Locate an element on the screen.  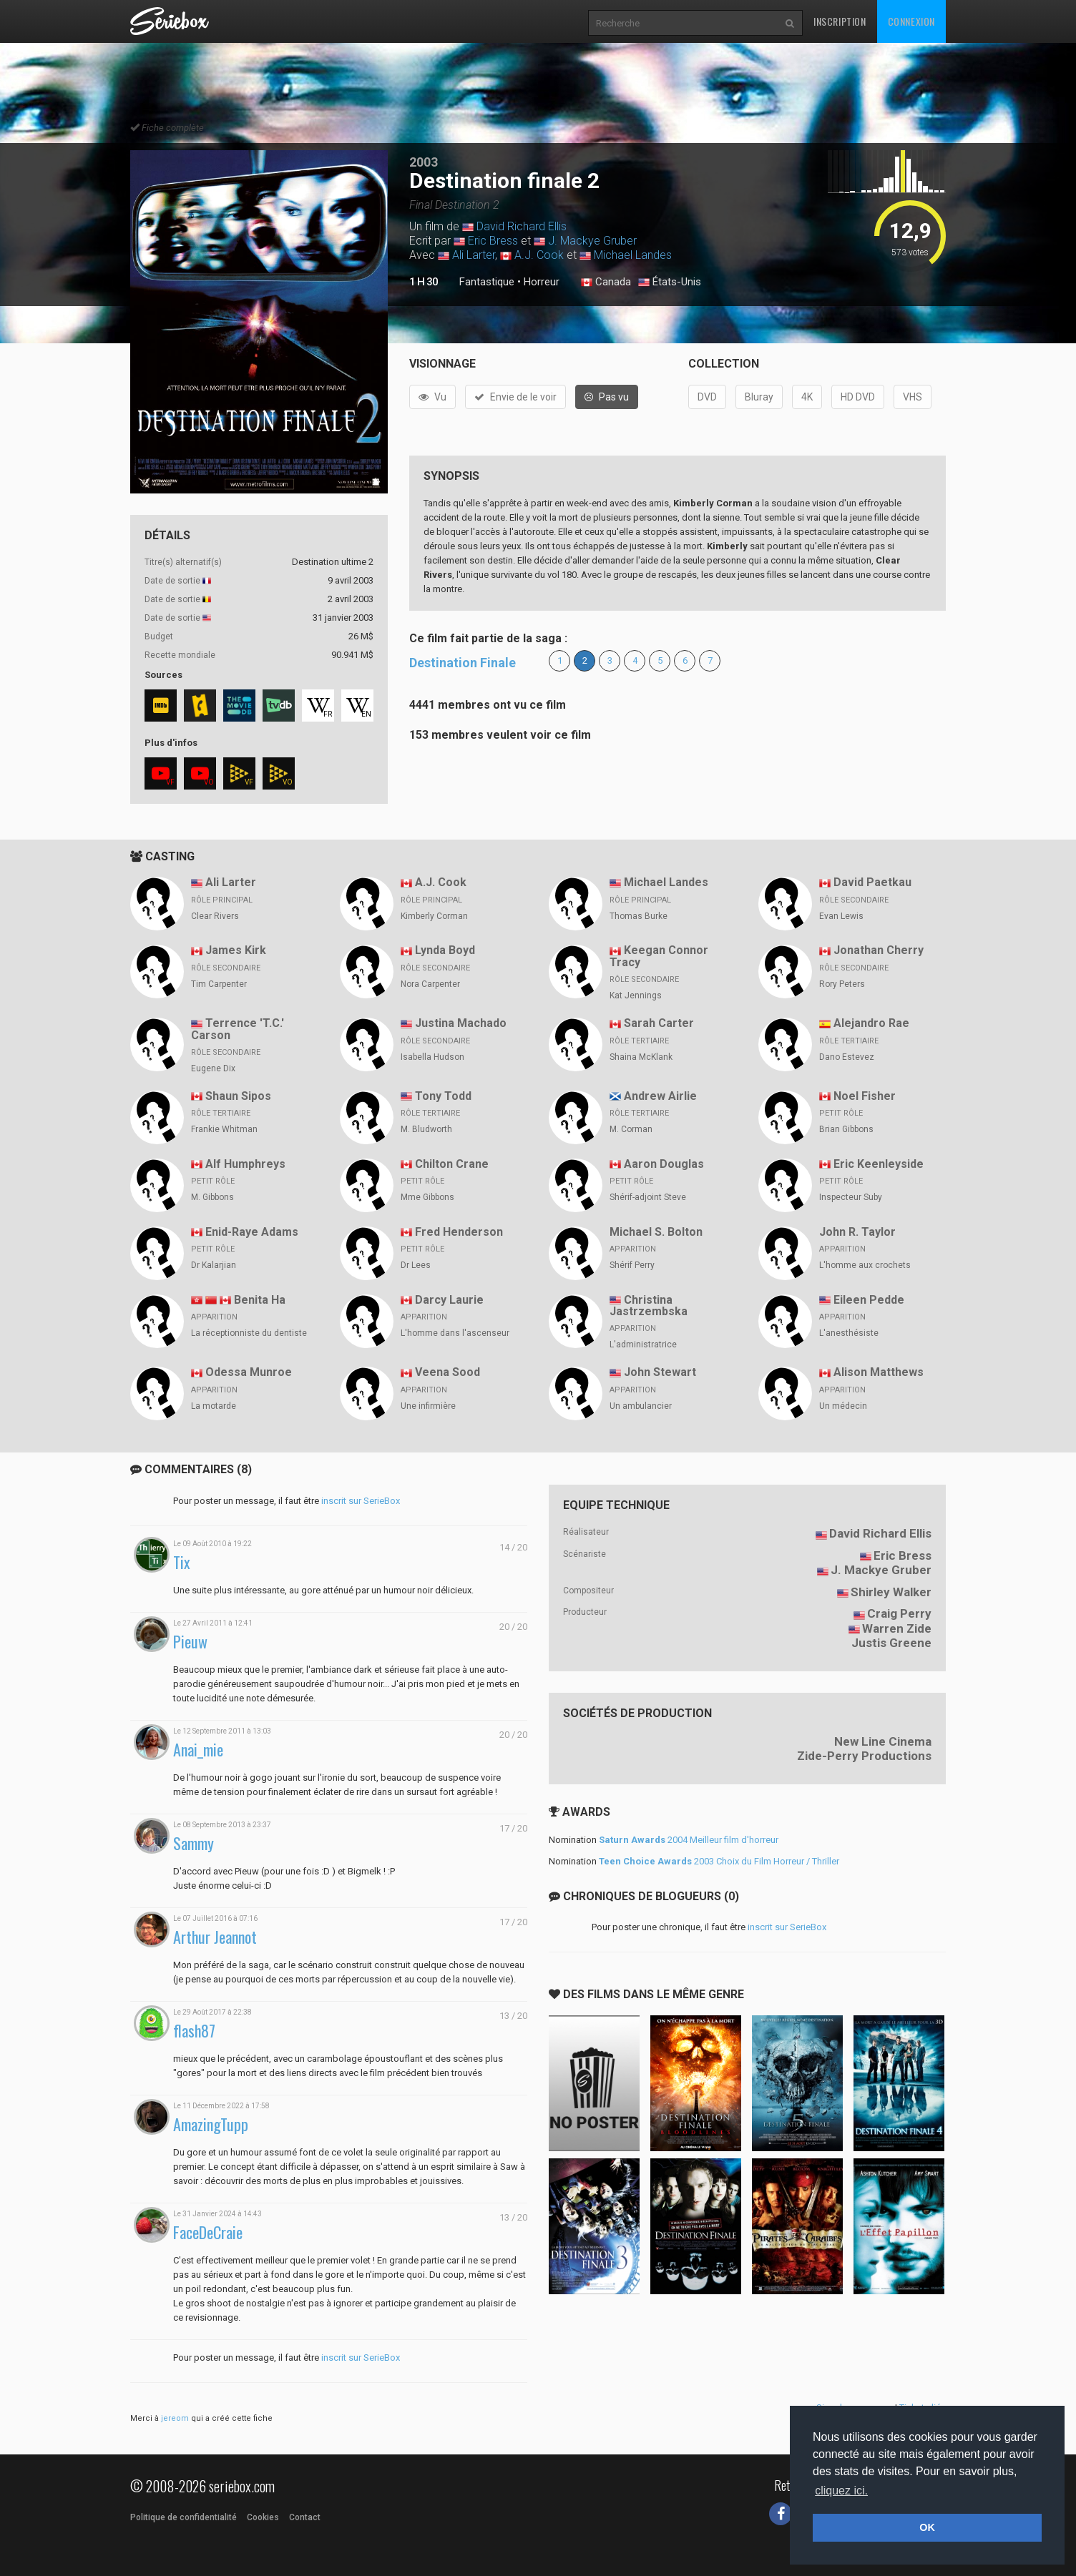
cliquez ici. [button] is located at coordinates (841, 2490).